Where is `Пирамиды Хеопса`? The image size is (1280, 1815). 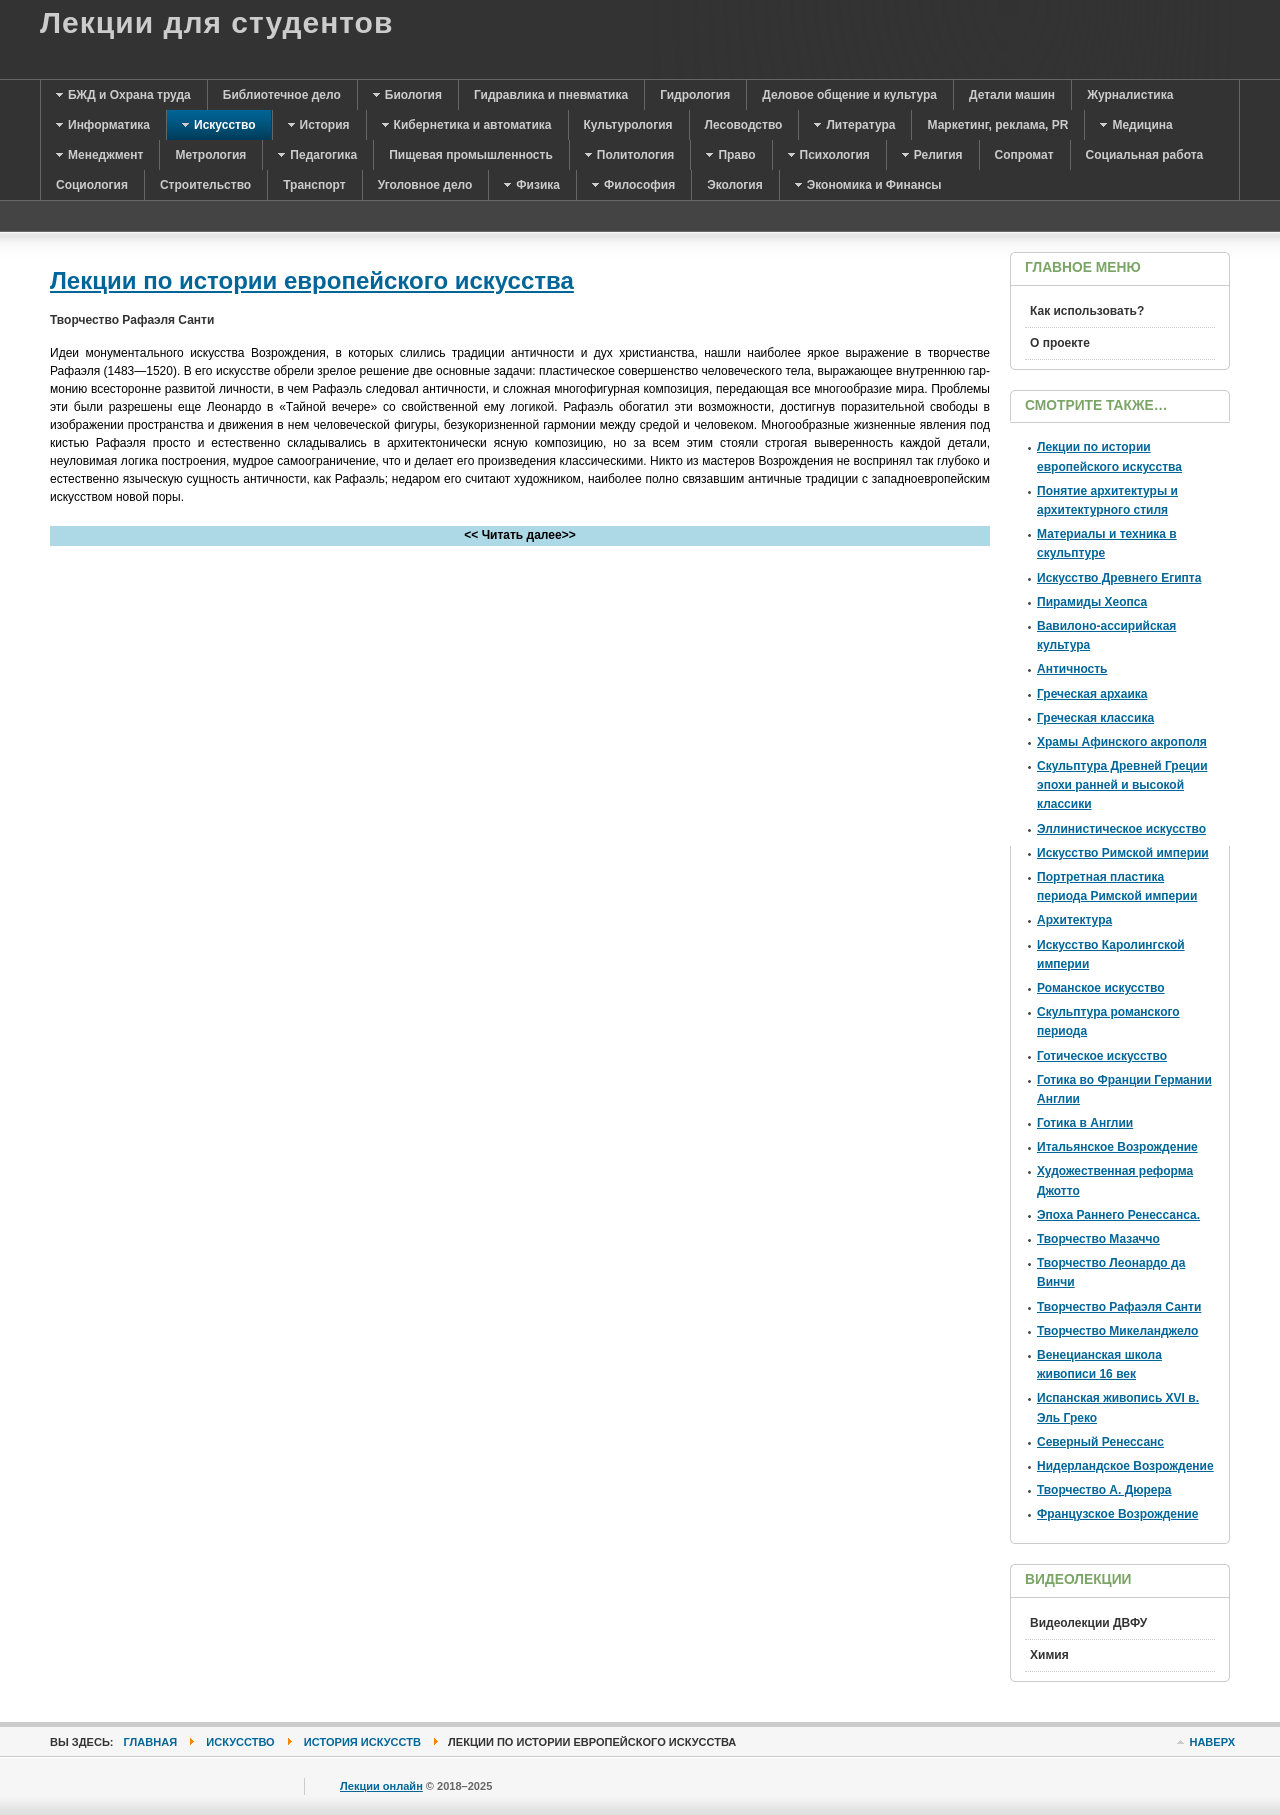
Пирамиды Хеопса is located at coordinates (1092, 602).